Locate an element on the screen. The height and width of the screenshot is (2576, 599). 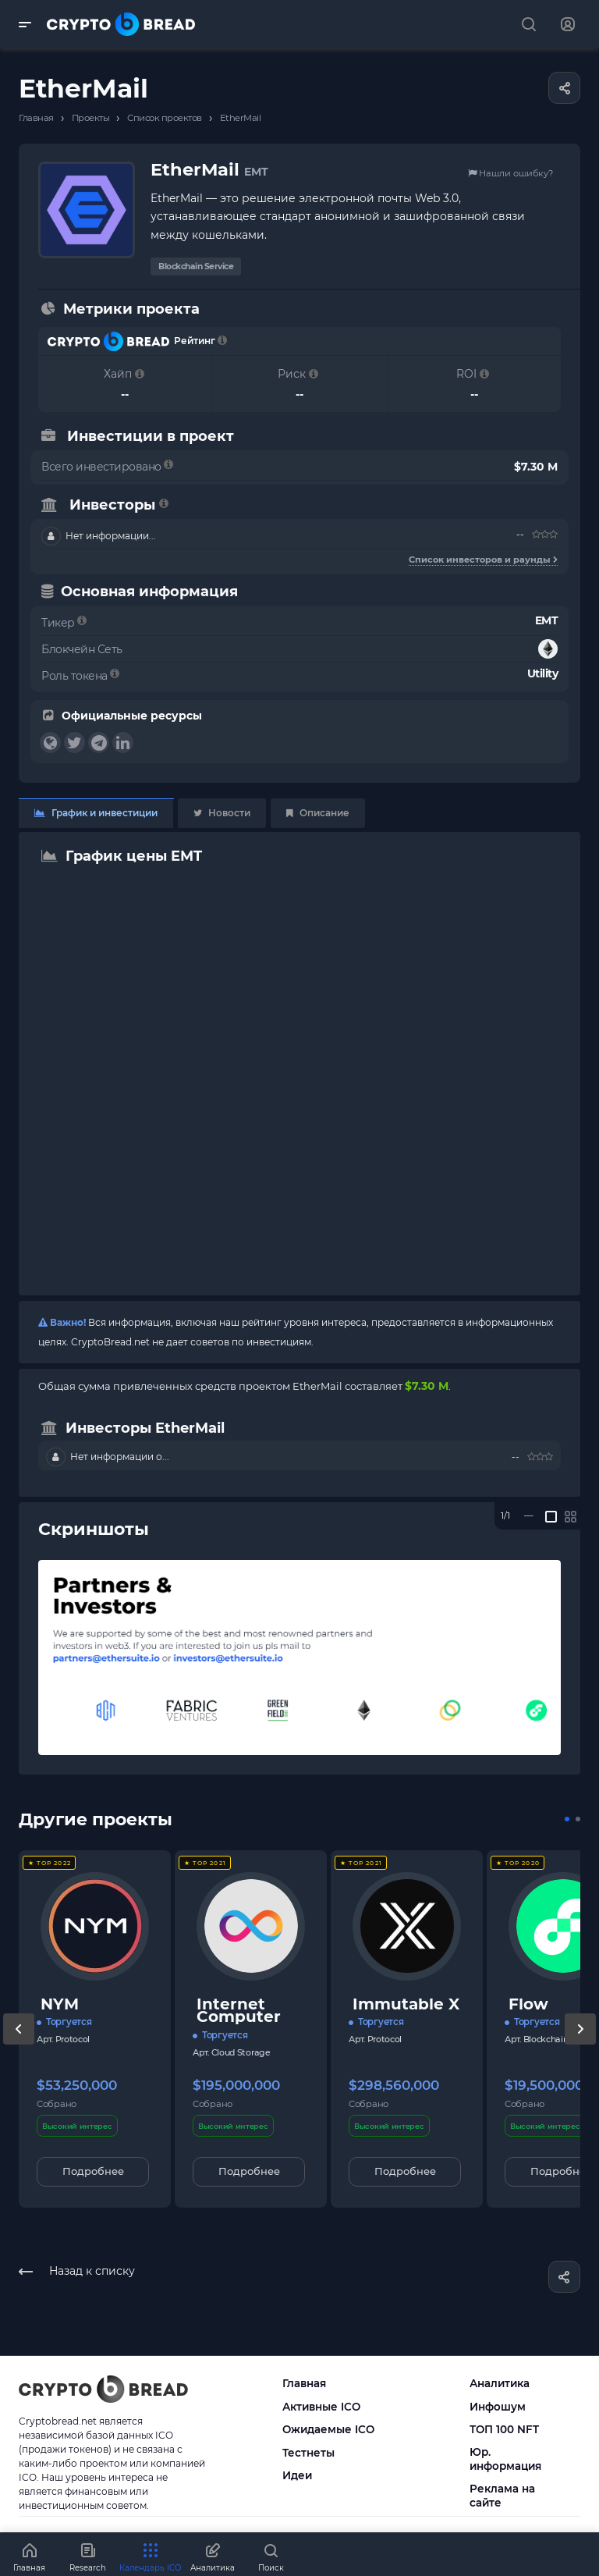
Тестнеты is located at coordinates (308, 2452).